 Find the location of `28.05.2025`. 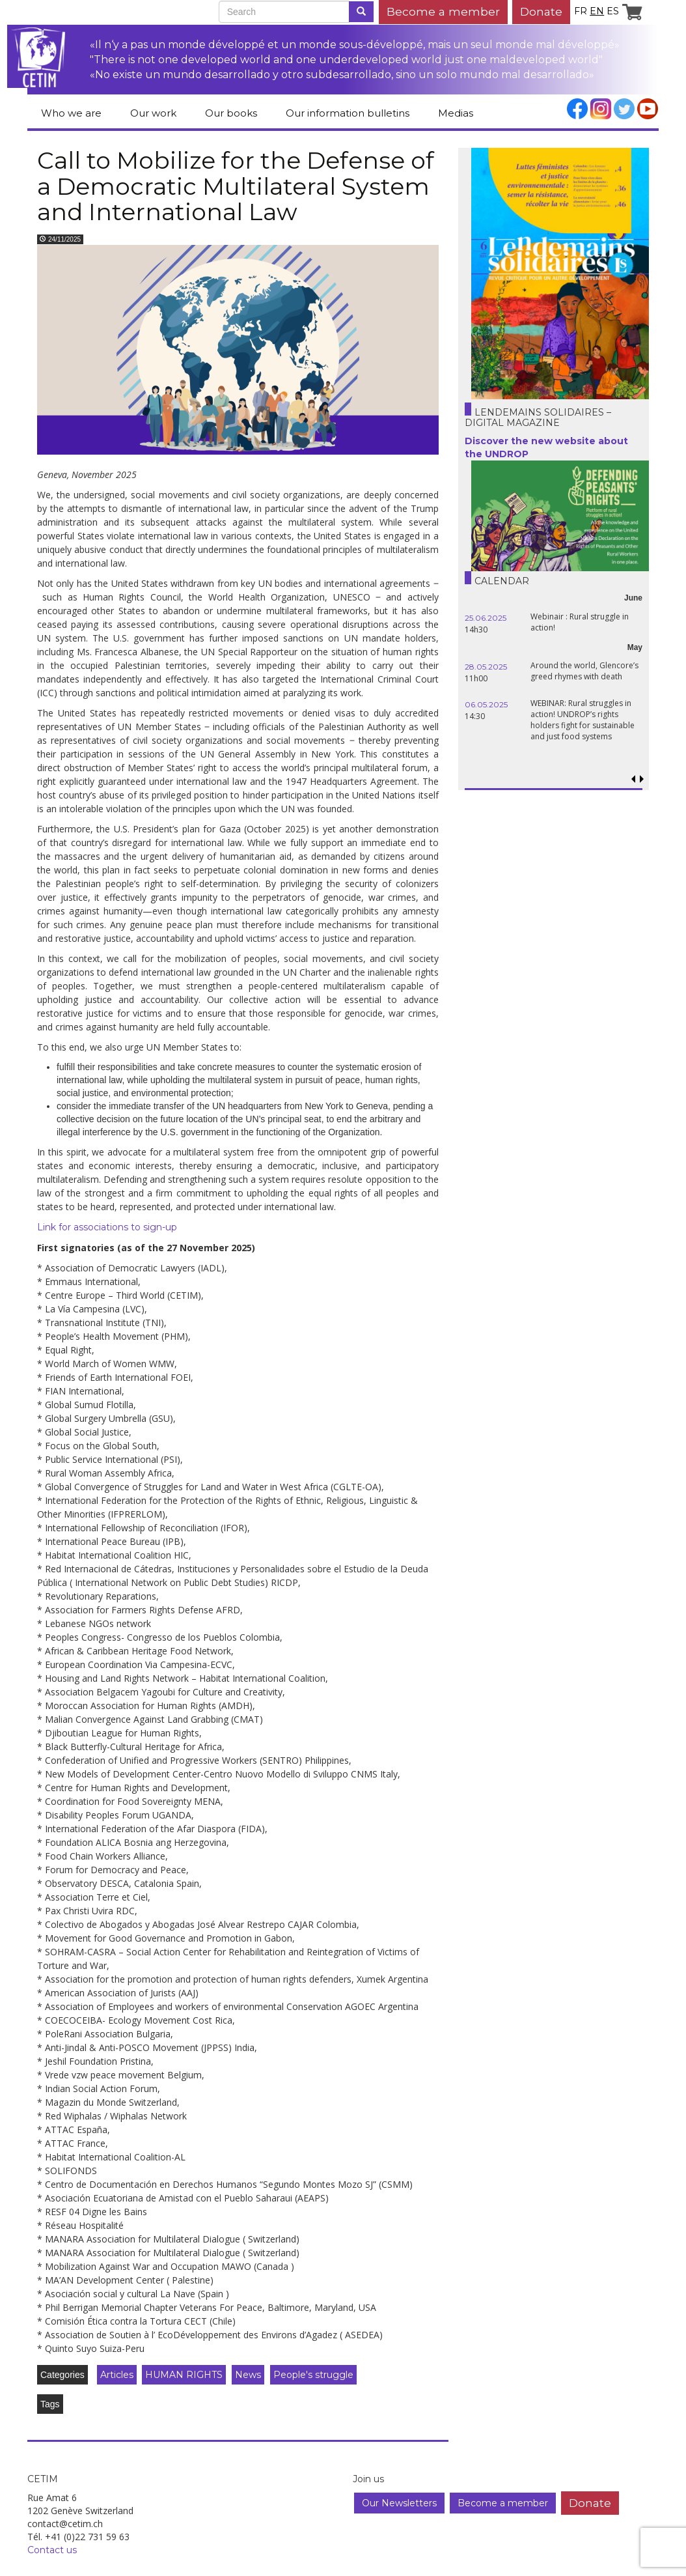

28.05.2025 is located at coordinates (486, 667).